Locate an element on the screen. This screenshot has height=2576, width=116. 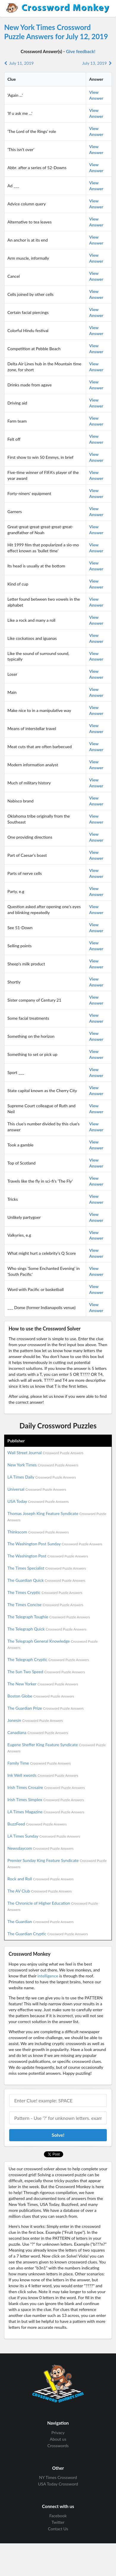
intelligence is located at coordinates (47, 1975).